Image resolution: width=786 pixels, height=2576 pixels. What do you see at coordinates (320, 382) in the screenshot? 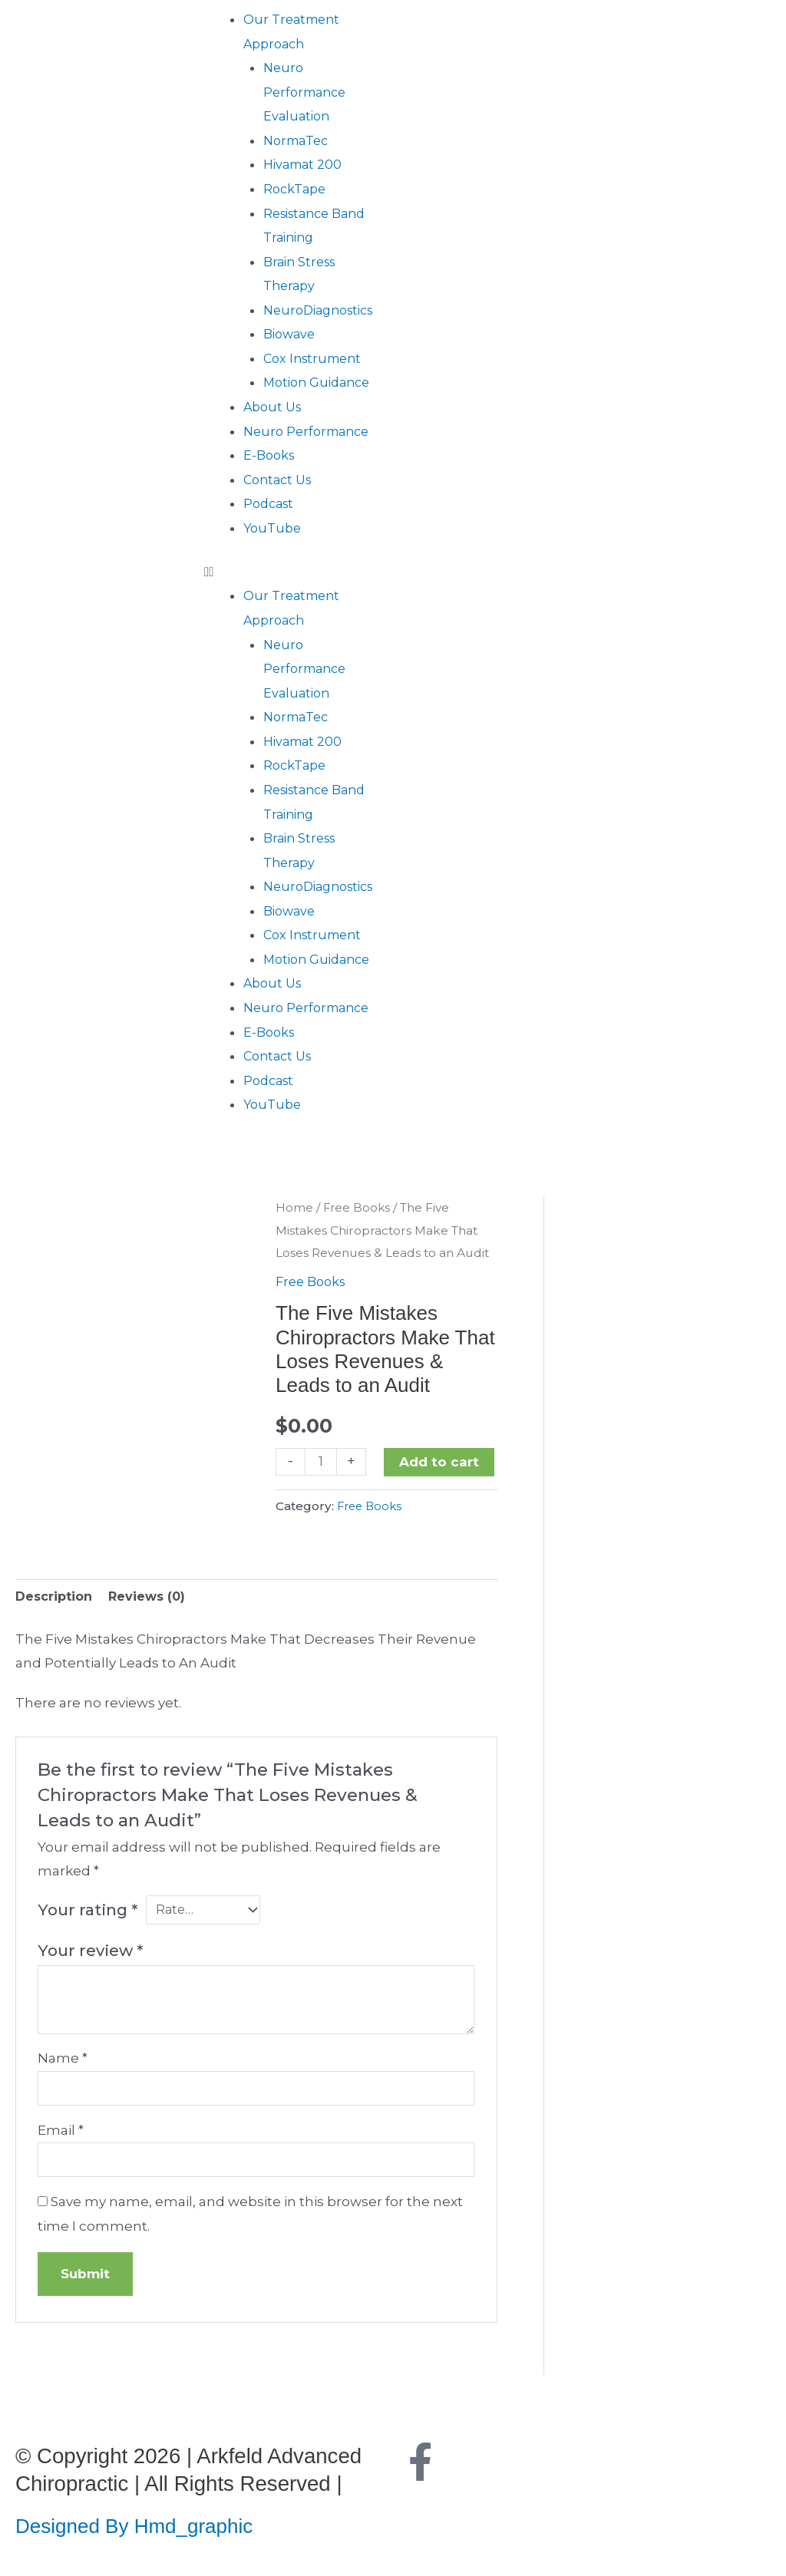
I see `Motion Guidance` at bounding box center [320, 382].